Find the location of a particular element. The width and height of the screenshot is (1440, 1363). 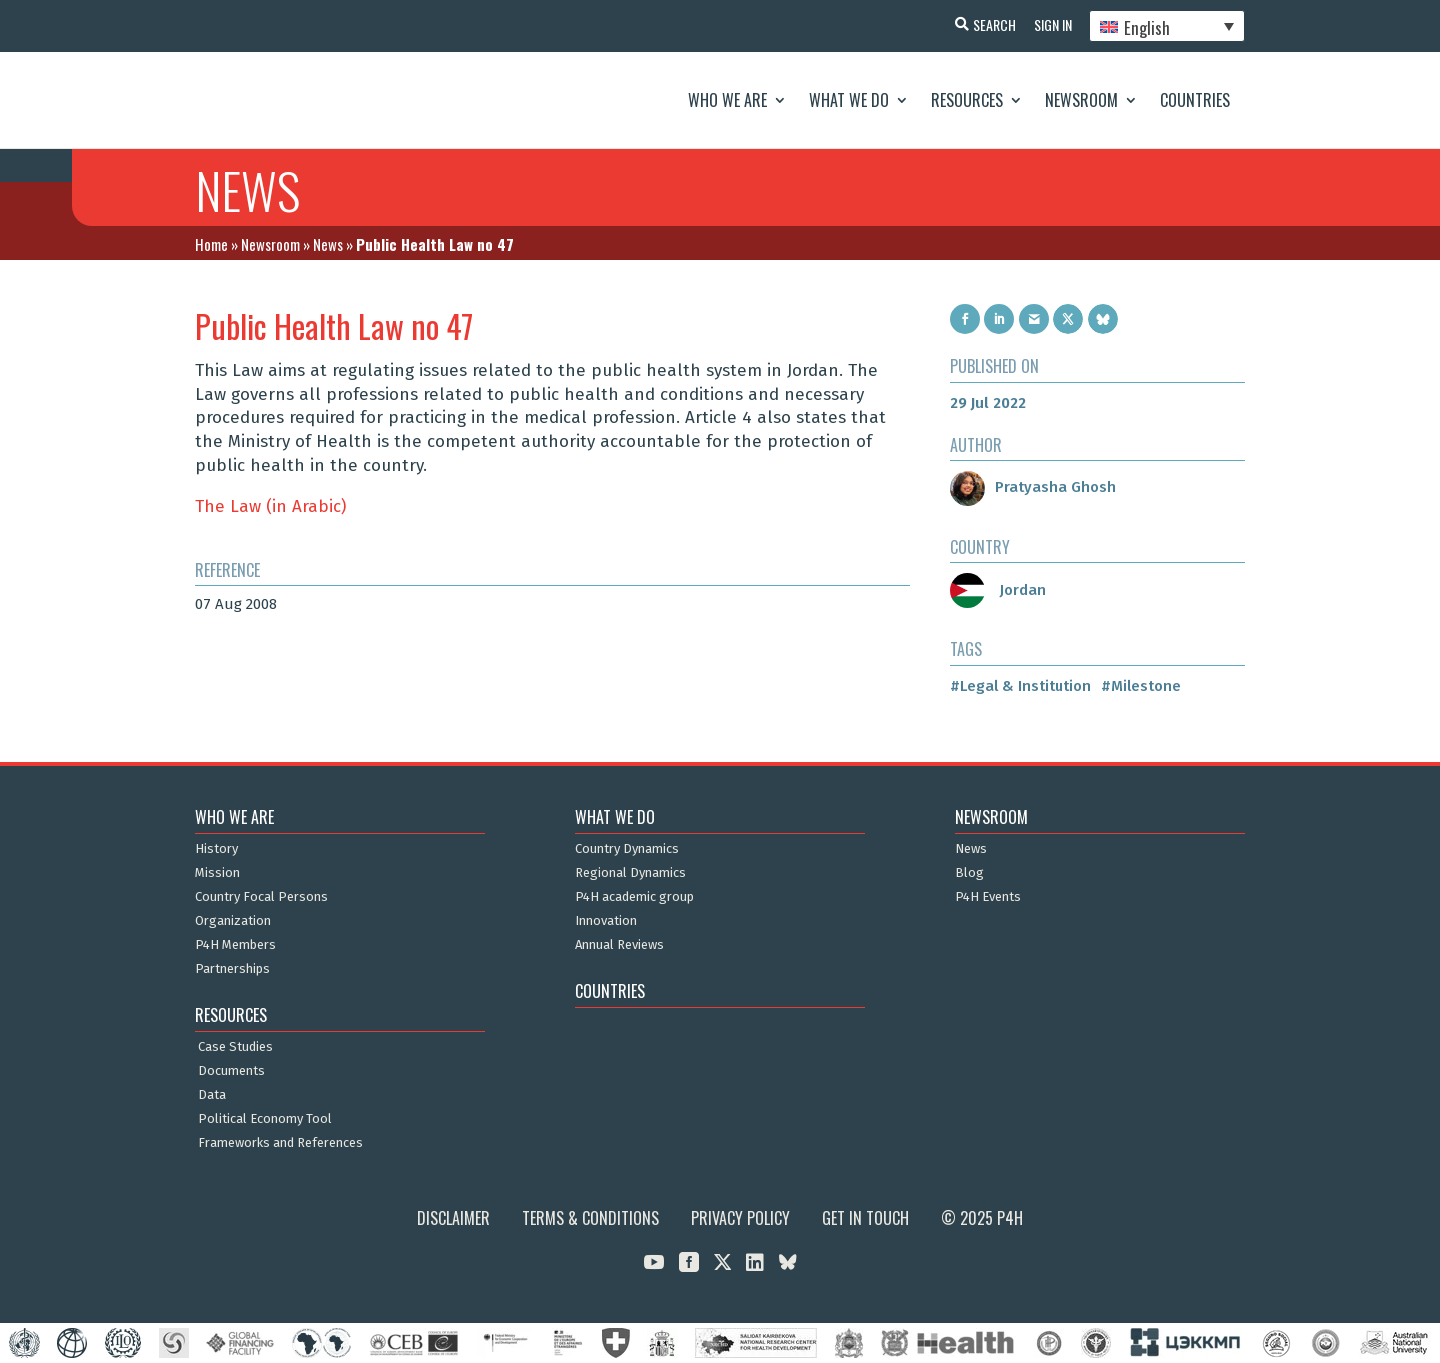

Sign In is located at coordinates (1050, 24).